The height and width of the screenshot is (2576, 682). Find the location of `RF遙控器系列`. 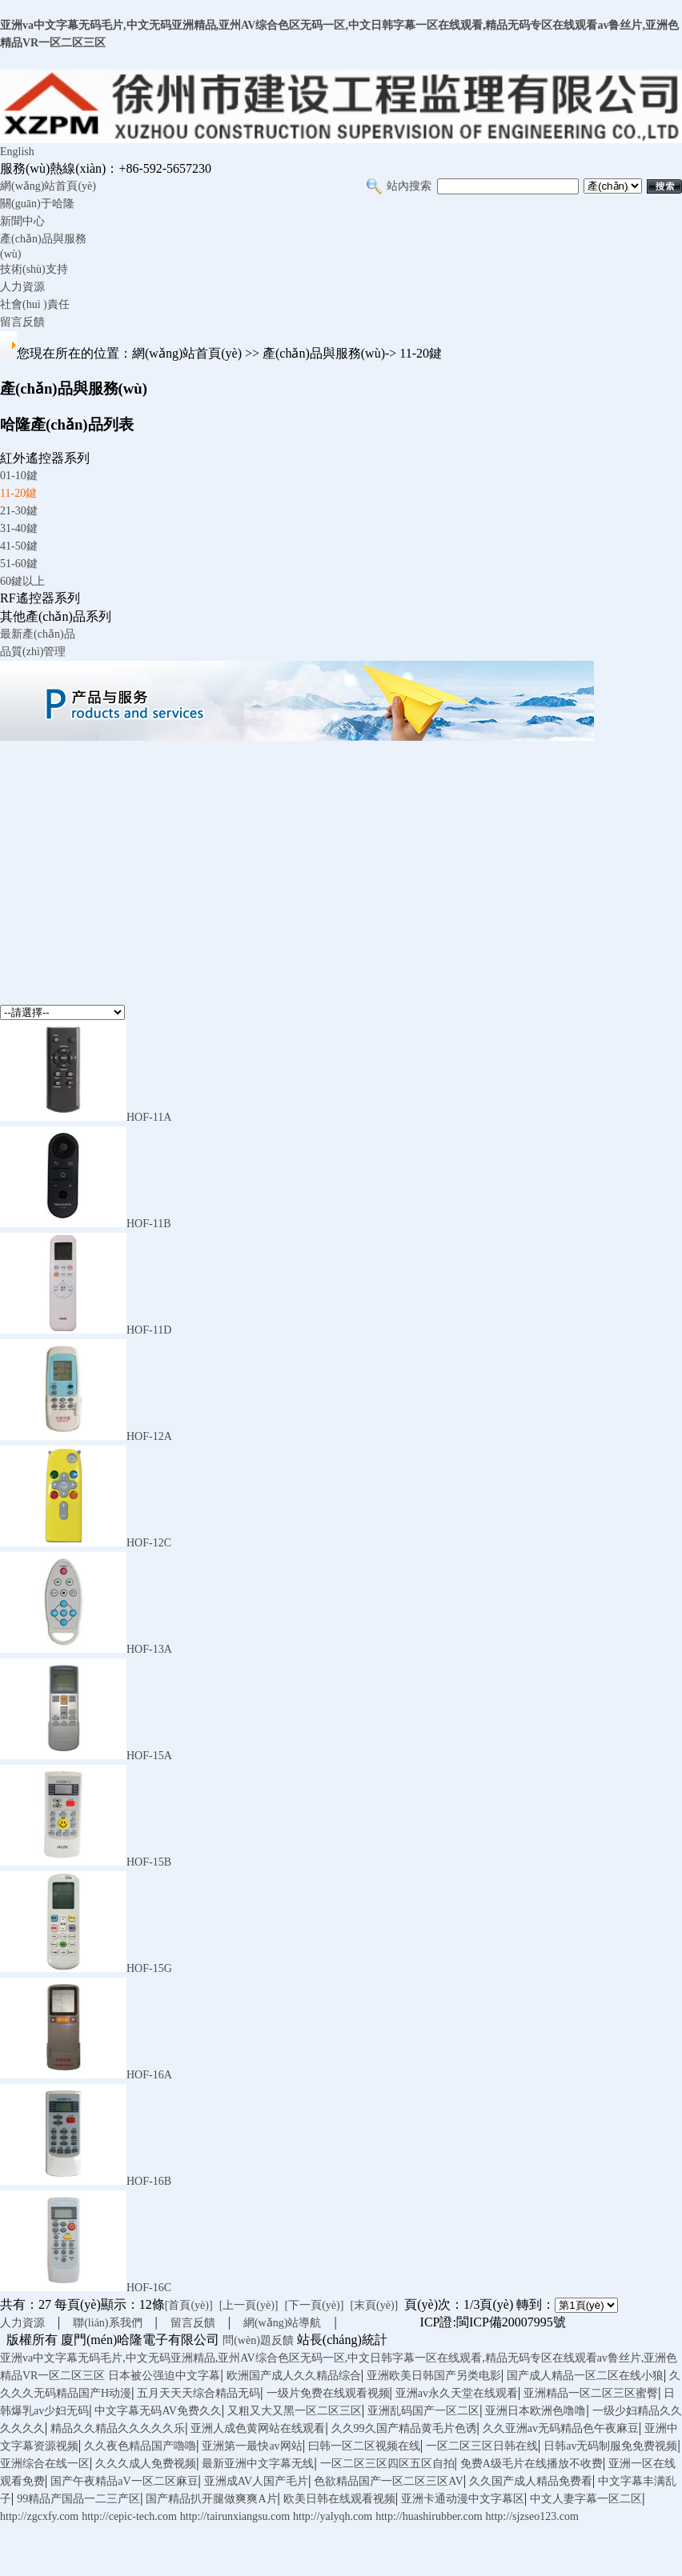

RF遙控器系列 is located at coordinates (40, 598).